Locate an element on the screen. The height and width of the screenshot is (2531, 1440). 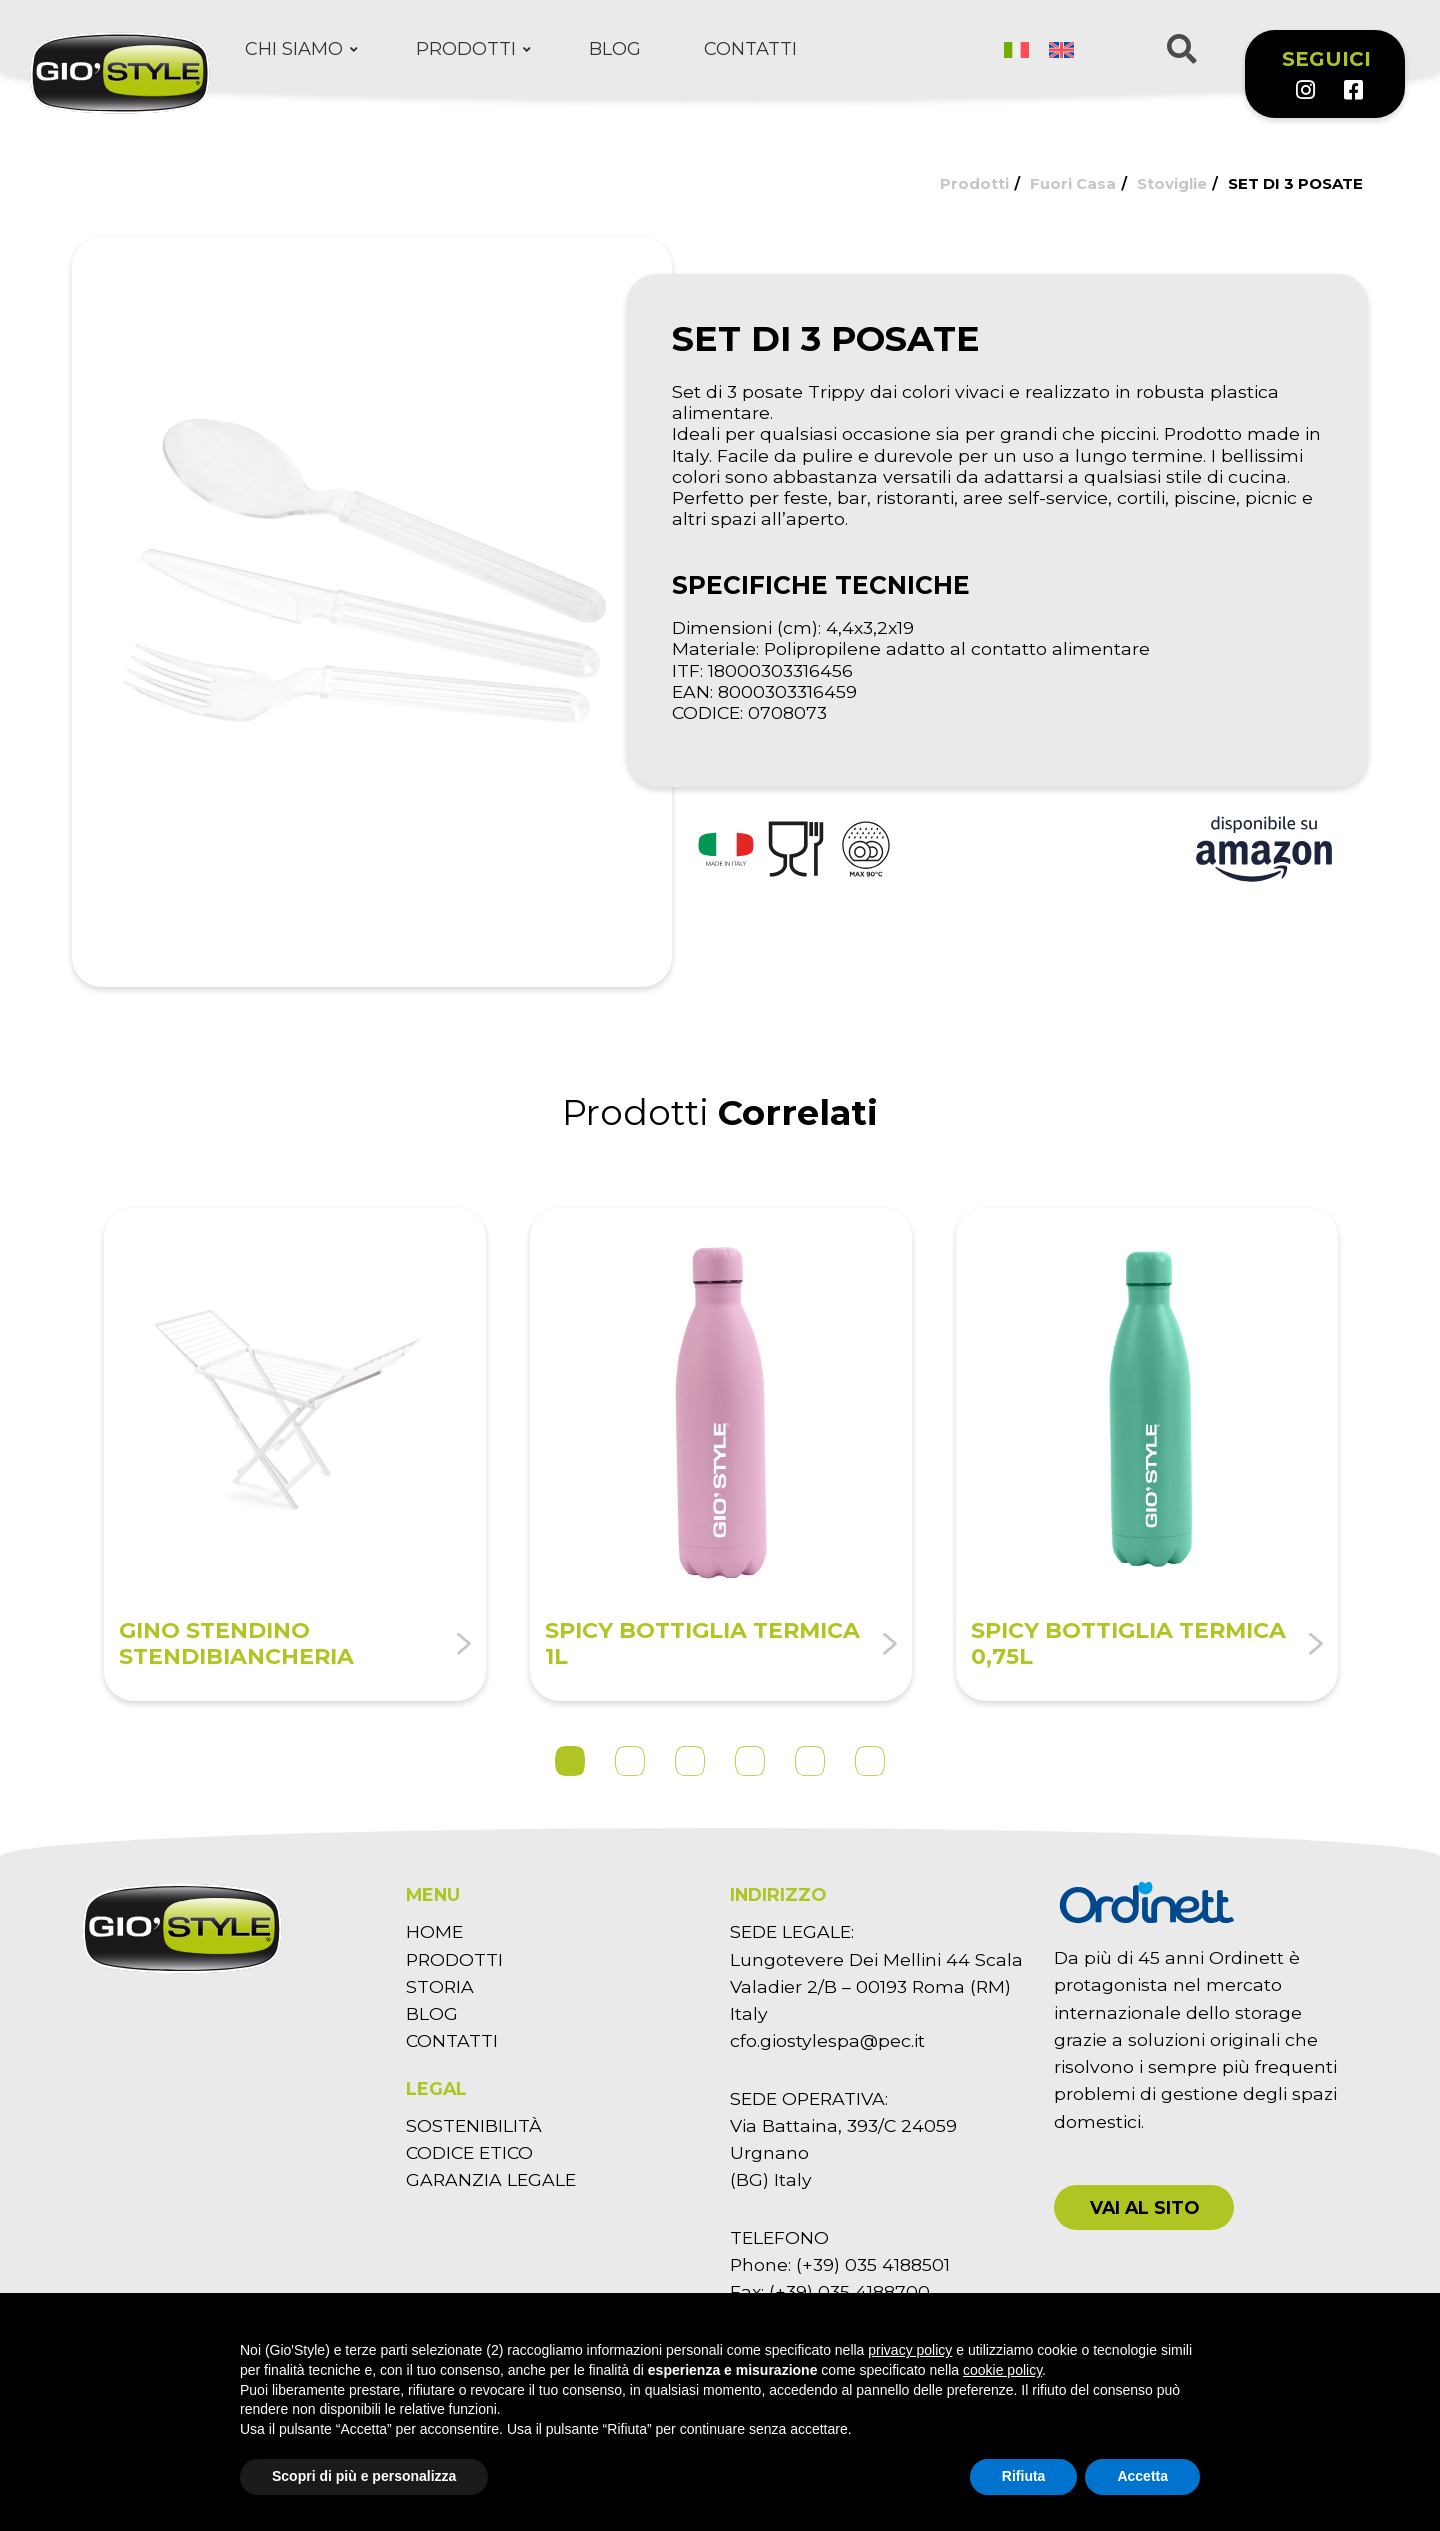
CODICE ETICO is located at coordinates (469, 2152).